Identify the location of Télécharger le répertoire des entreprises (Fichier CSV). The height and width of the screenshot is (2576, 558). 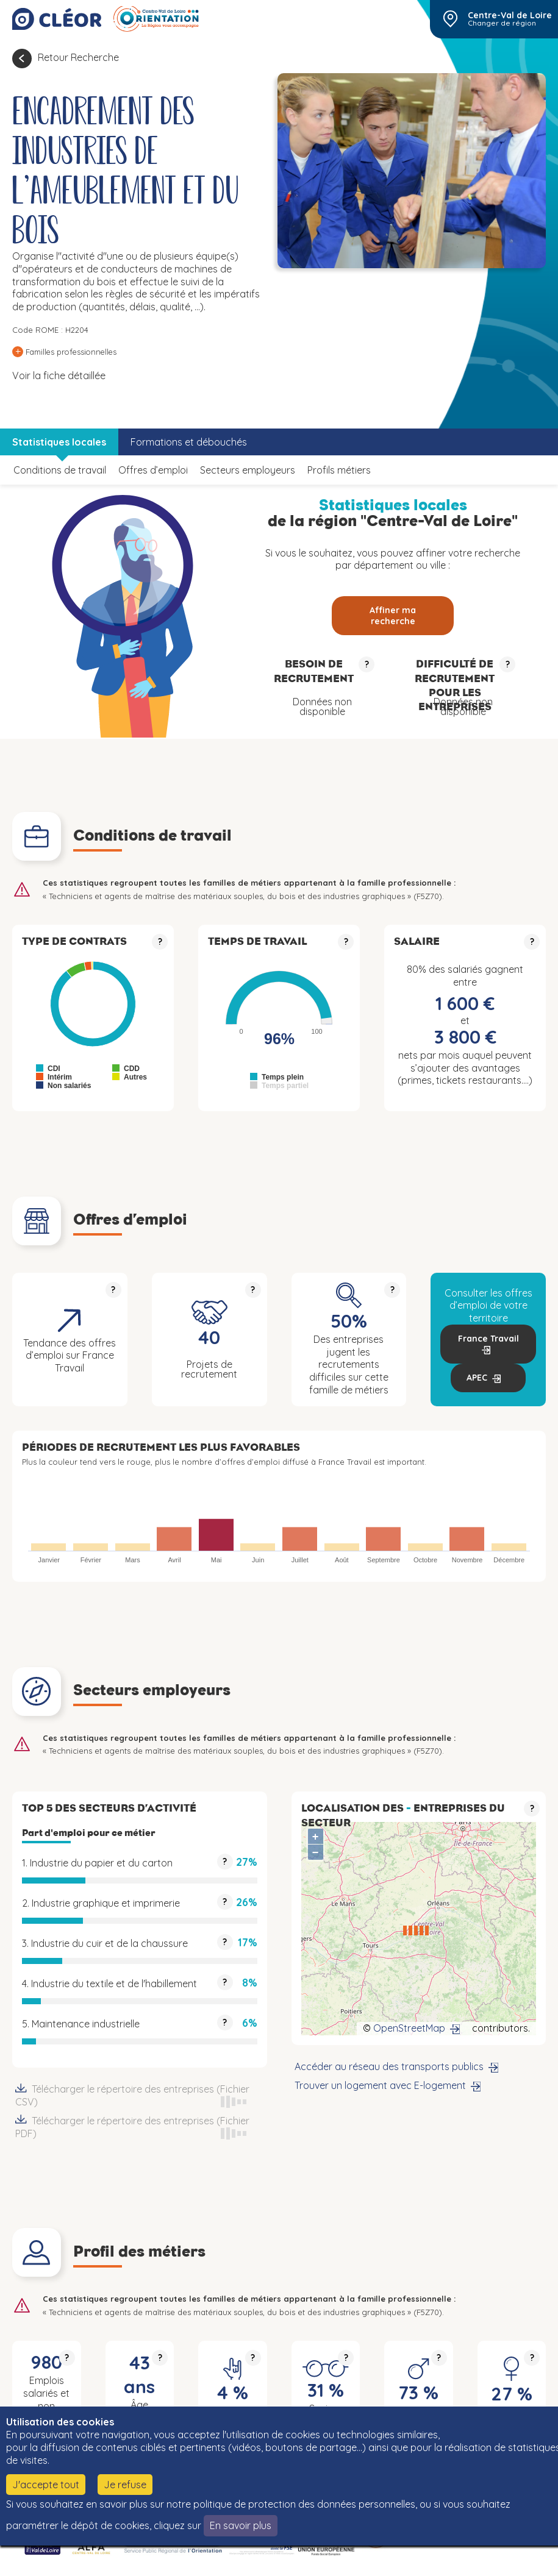
(139, 2095).